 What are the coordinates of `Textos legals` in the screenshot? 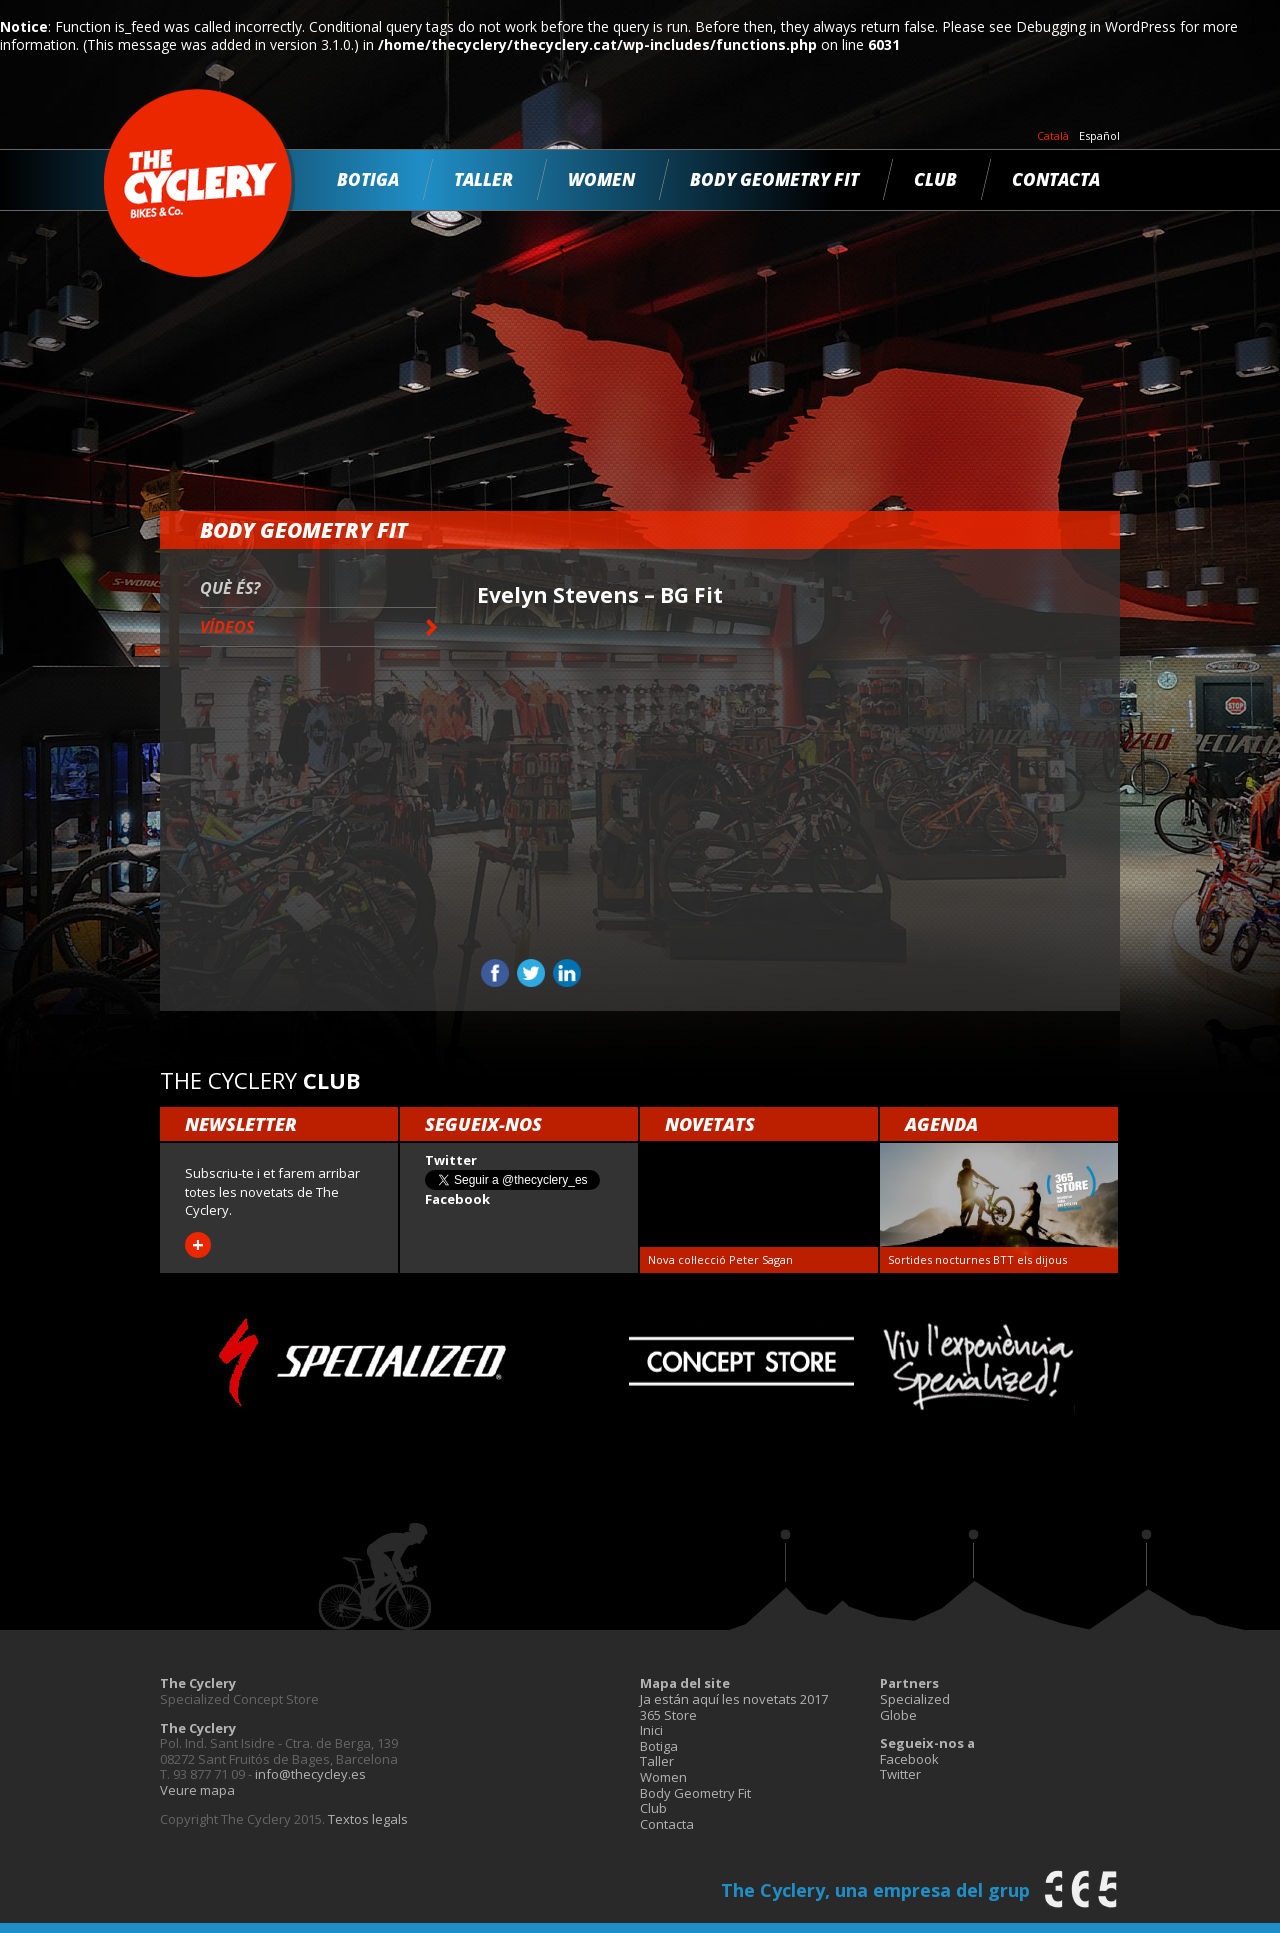 It's located at (368, 1819).